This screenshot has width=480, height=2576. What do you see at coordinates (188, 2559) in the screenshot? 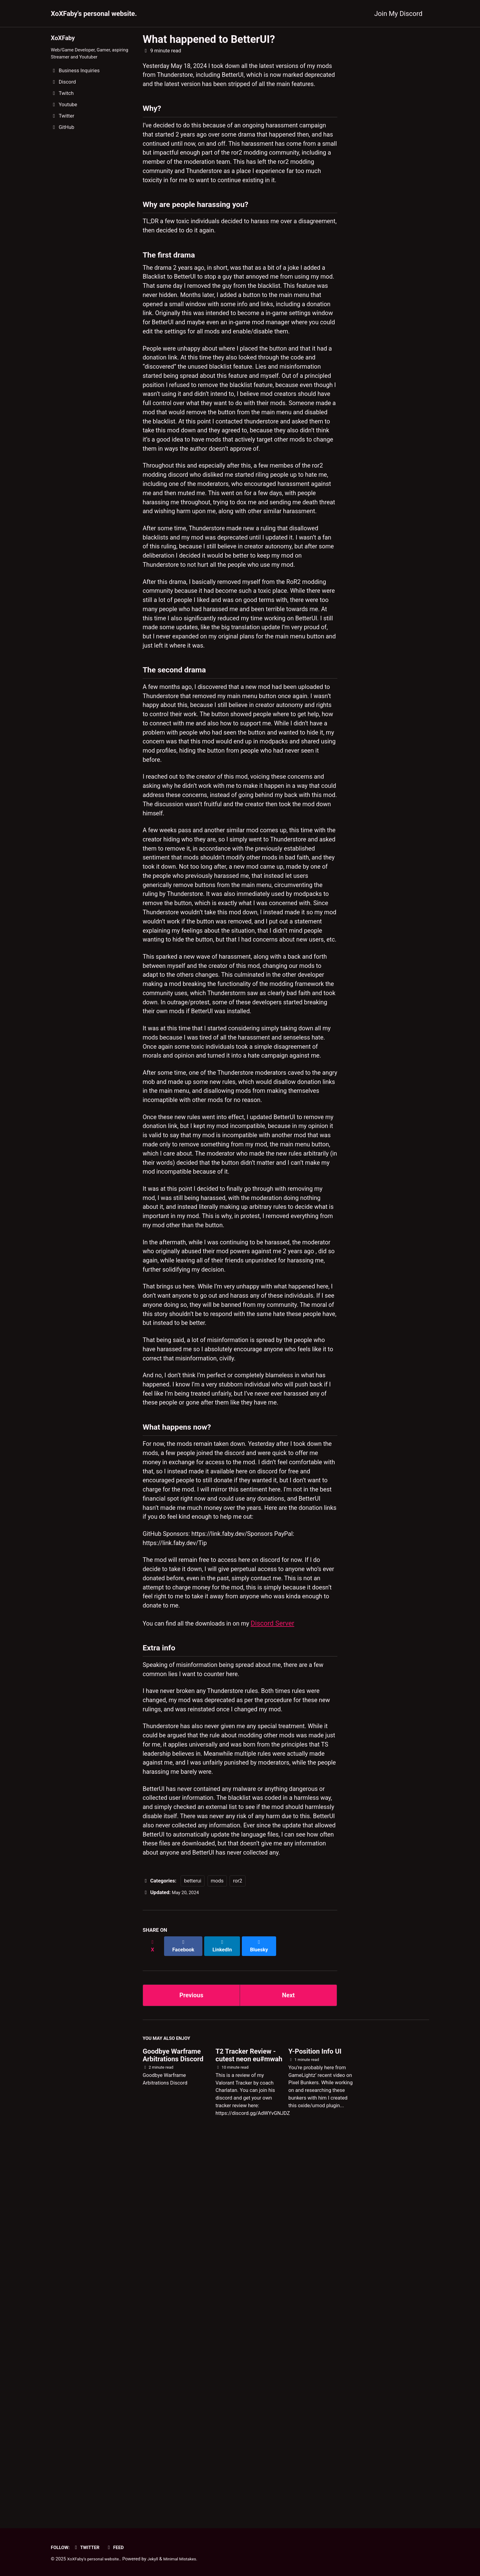
I see `Minimal Mistakes` at bounding box center [188, 2559].